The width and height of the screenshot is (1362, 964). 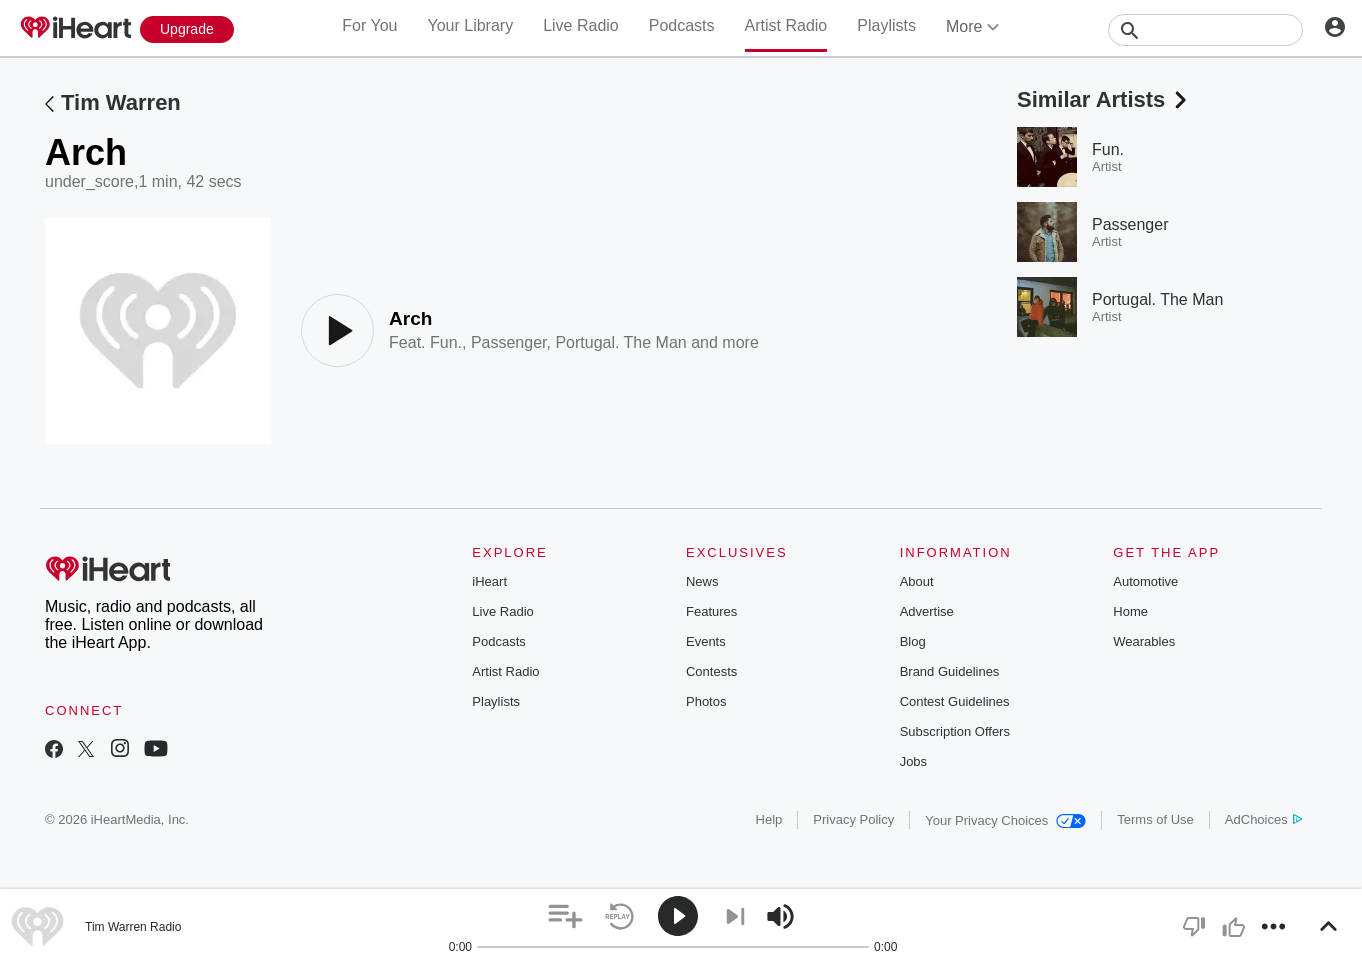 I want to click on Privacy Policy, so click(x=853, y=819).